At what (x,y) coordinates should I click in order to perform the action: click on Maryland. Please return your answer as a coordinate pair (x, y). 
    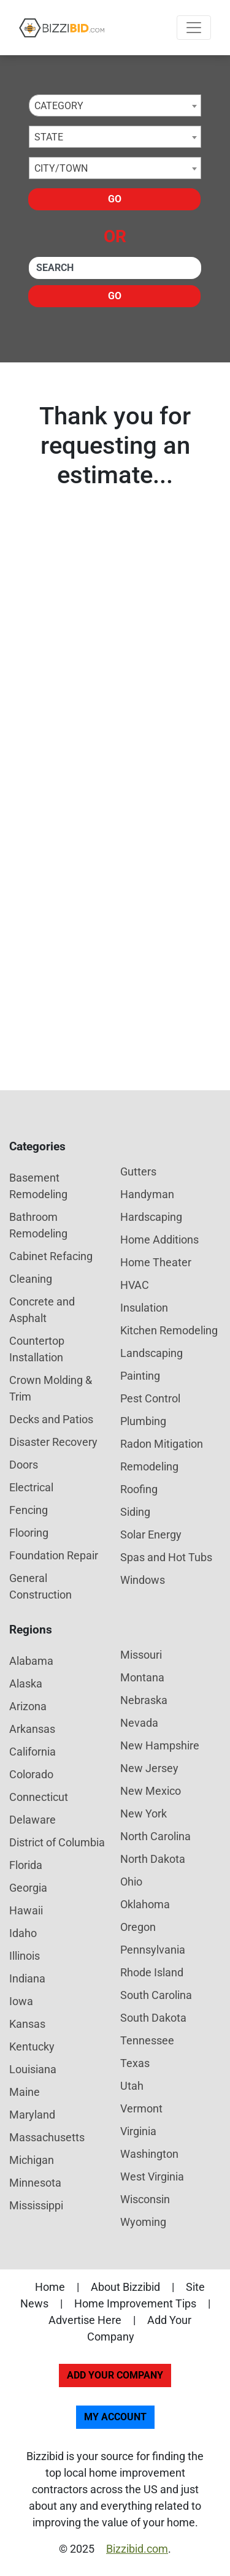
    Looking at the image, I should click on (32, 2114).